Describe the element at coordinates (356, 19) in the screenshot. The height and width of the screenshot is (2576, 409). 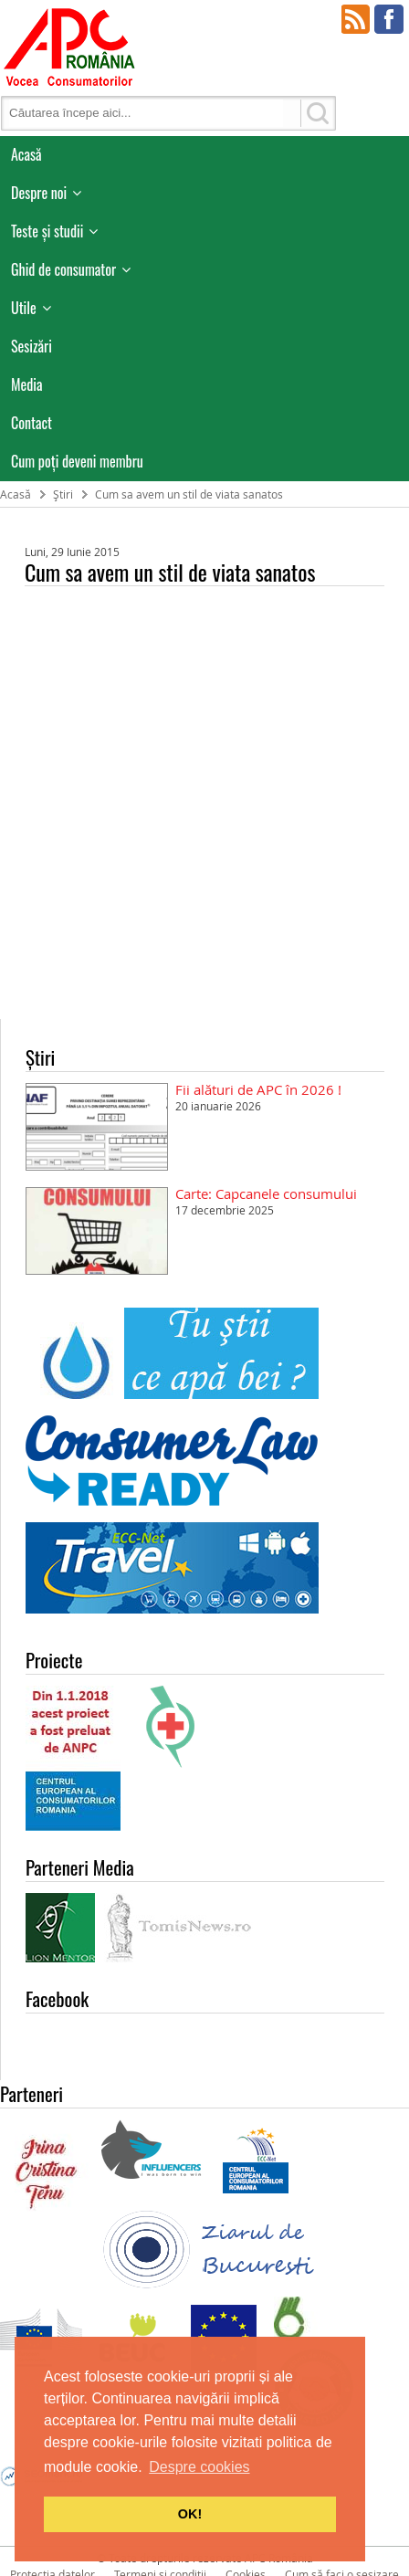
I see `RSS` at that location.